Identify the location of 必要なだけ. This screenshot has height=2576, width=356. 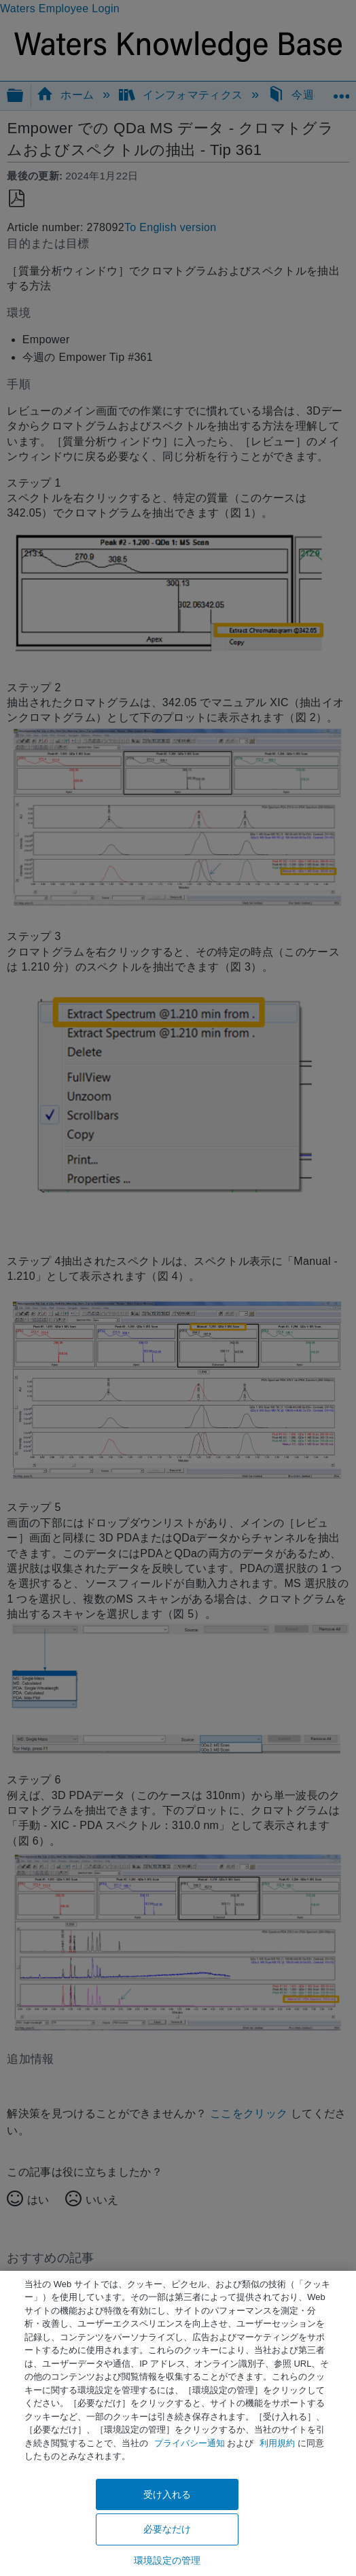
(167, 2529).